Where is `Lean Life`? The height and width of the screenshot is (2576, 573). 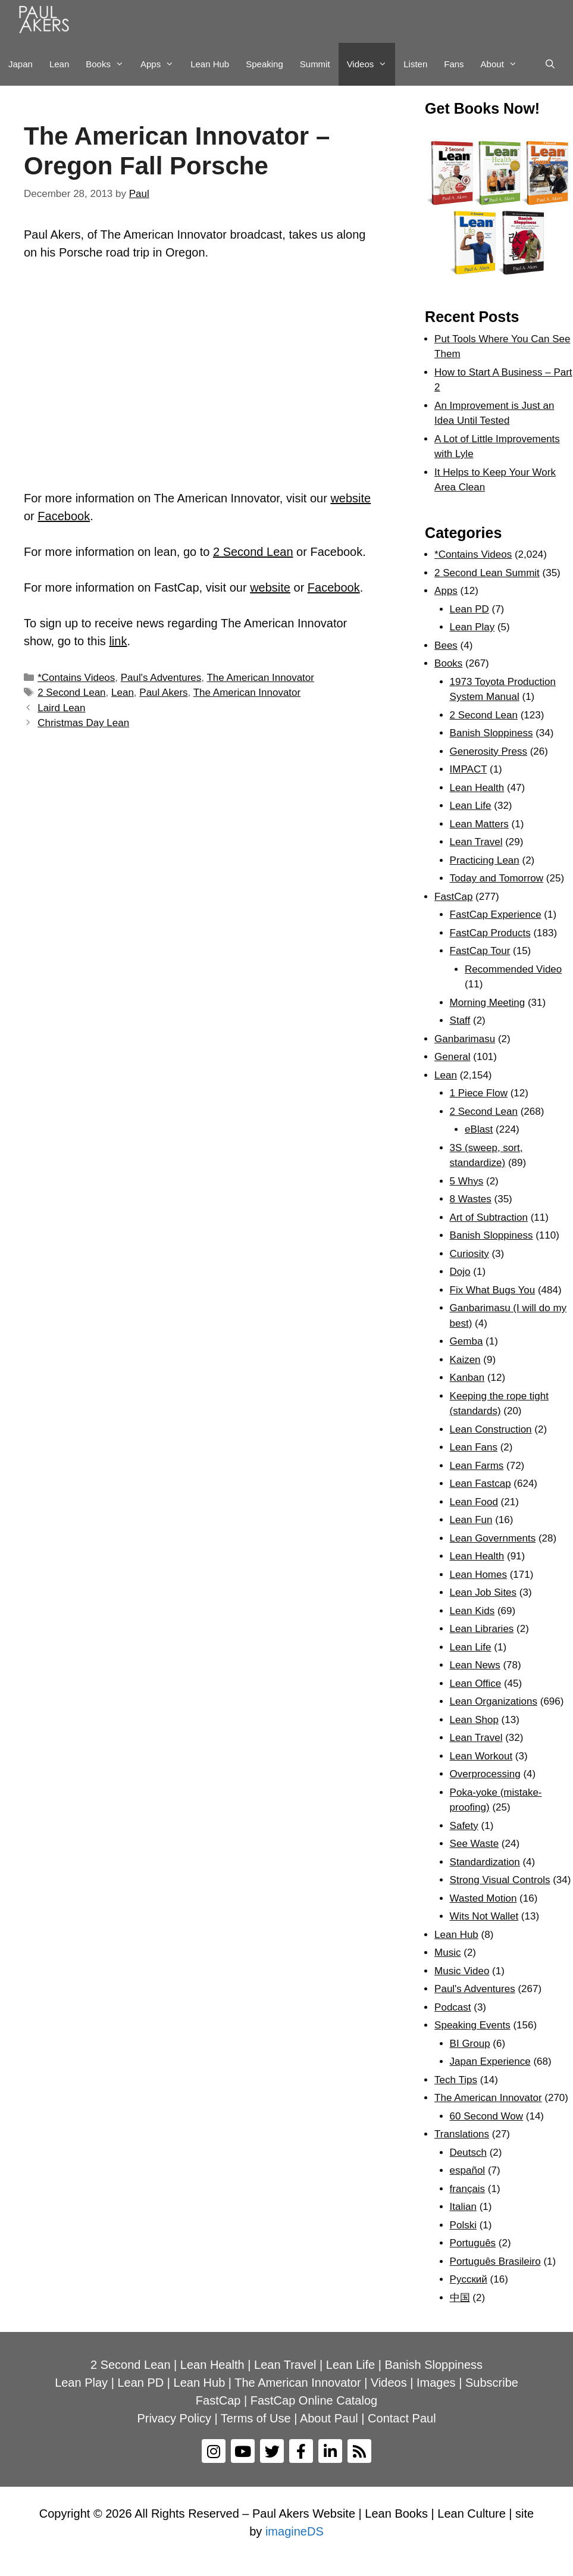
Lean Life is located at coordinates (470, 805).